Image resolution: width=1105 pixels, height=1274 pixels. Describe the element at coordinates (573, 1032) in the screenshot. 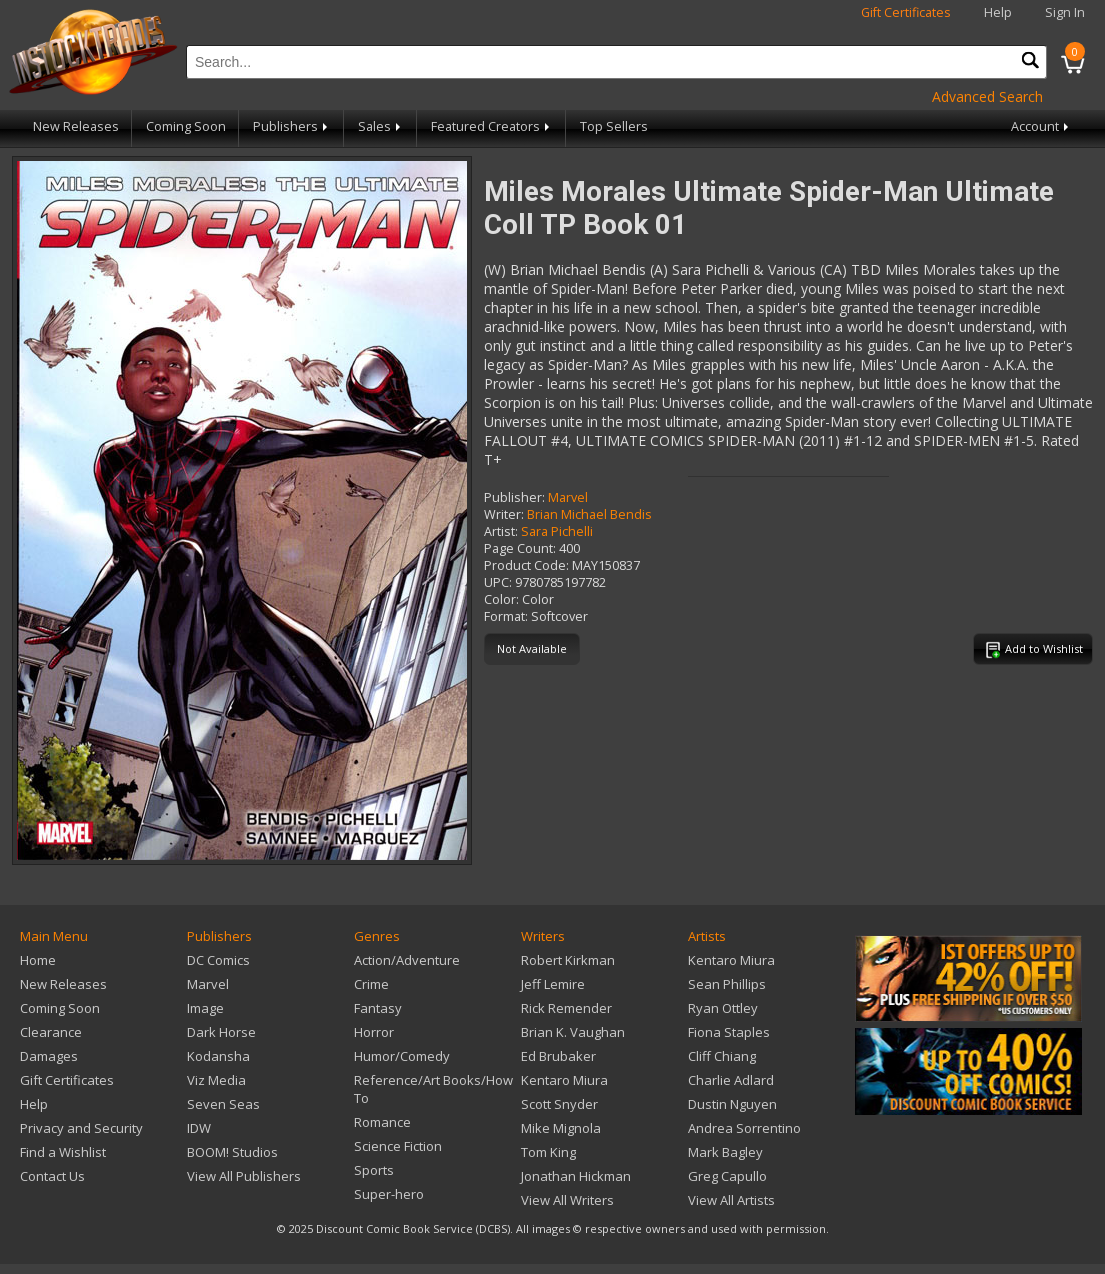

I see `Brian K. Vaughan` at that location.